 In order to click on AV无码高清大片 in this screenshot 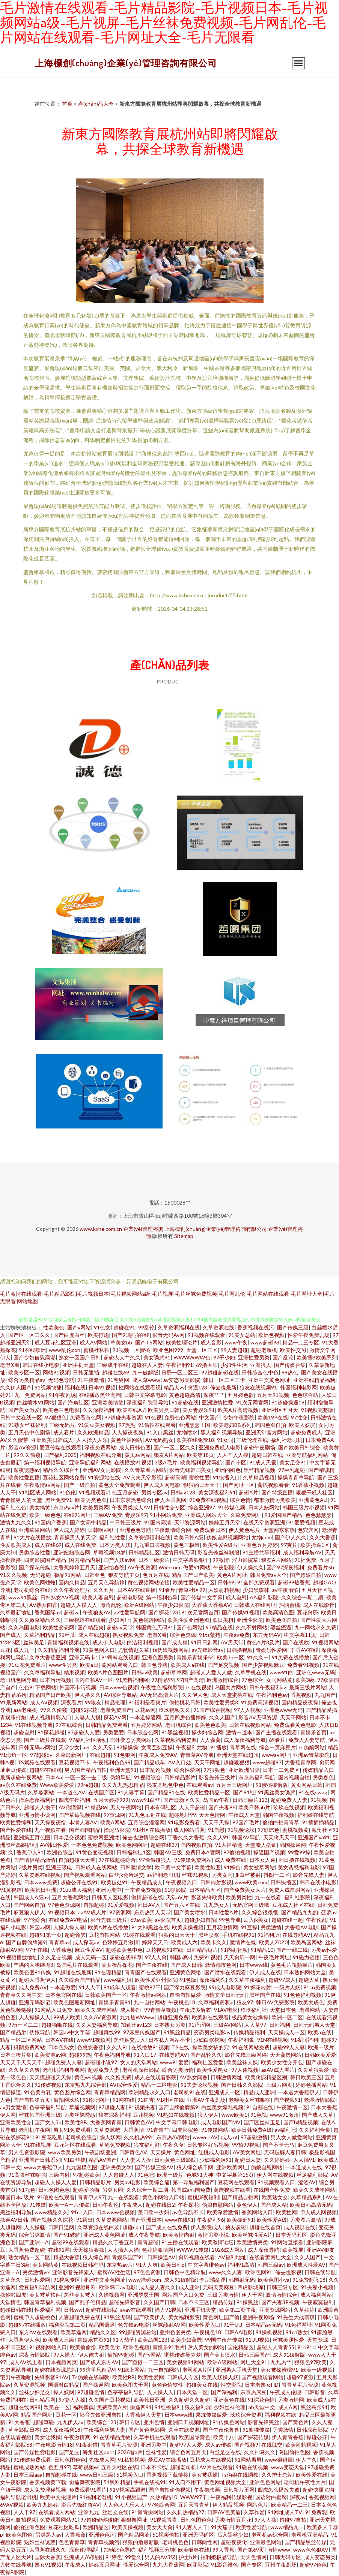, I will do `click(159, 1695)`.